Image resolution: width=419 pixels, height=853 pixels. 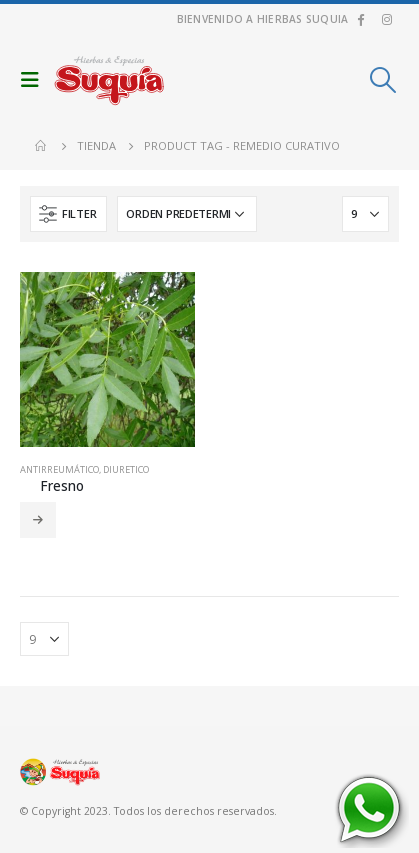 What do you see at coordinates (187, 214) in the screenshot?
I see `[Pedido de la tienda]` at bounding box center [187, 214].